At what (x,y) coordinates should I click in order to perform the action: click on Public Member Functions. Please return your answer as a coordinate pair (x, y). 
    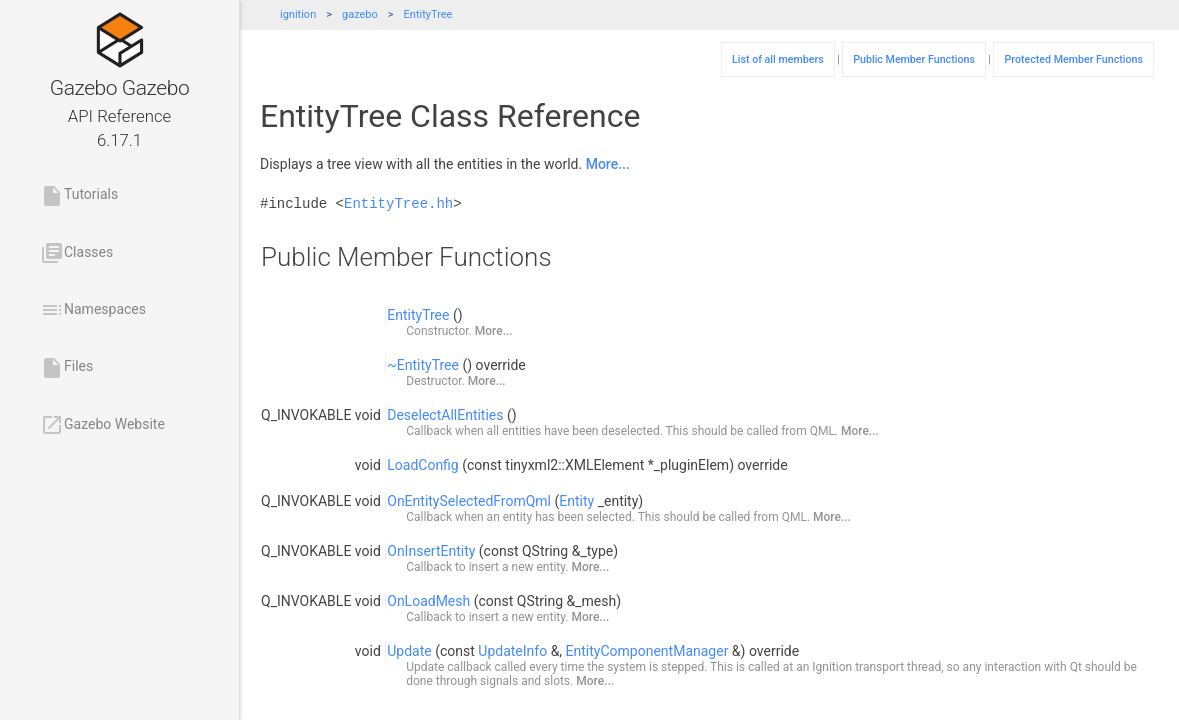
    Looking at the image, I should click on (914, 59).